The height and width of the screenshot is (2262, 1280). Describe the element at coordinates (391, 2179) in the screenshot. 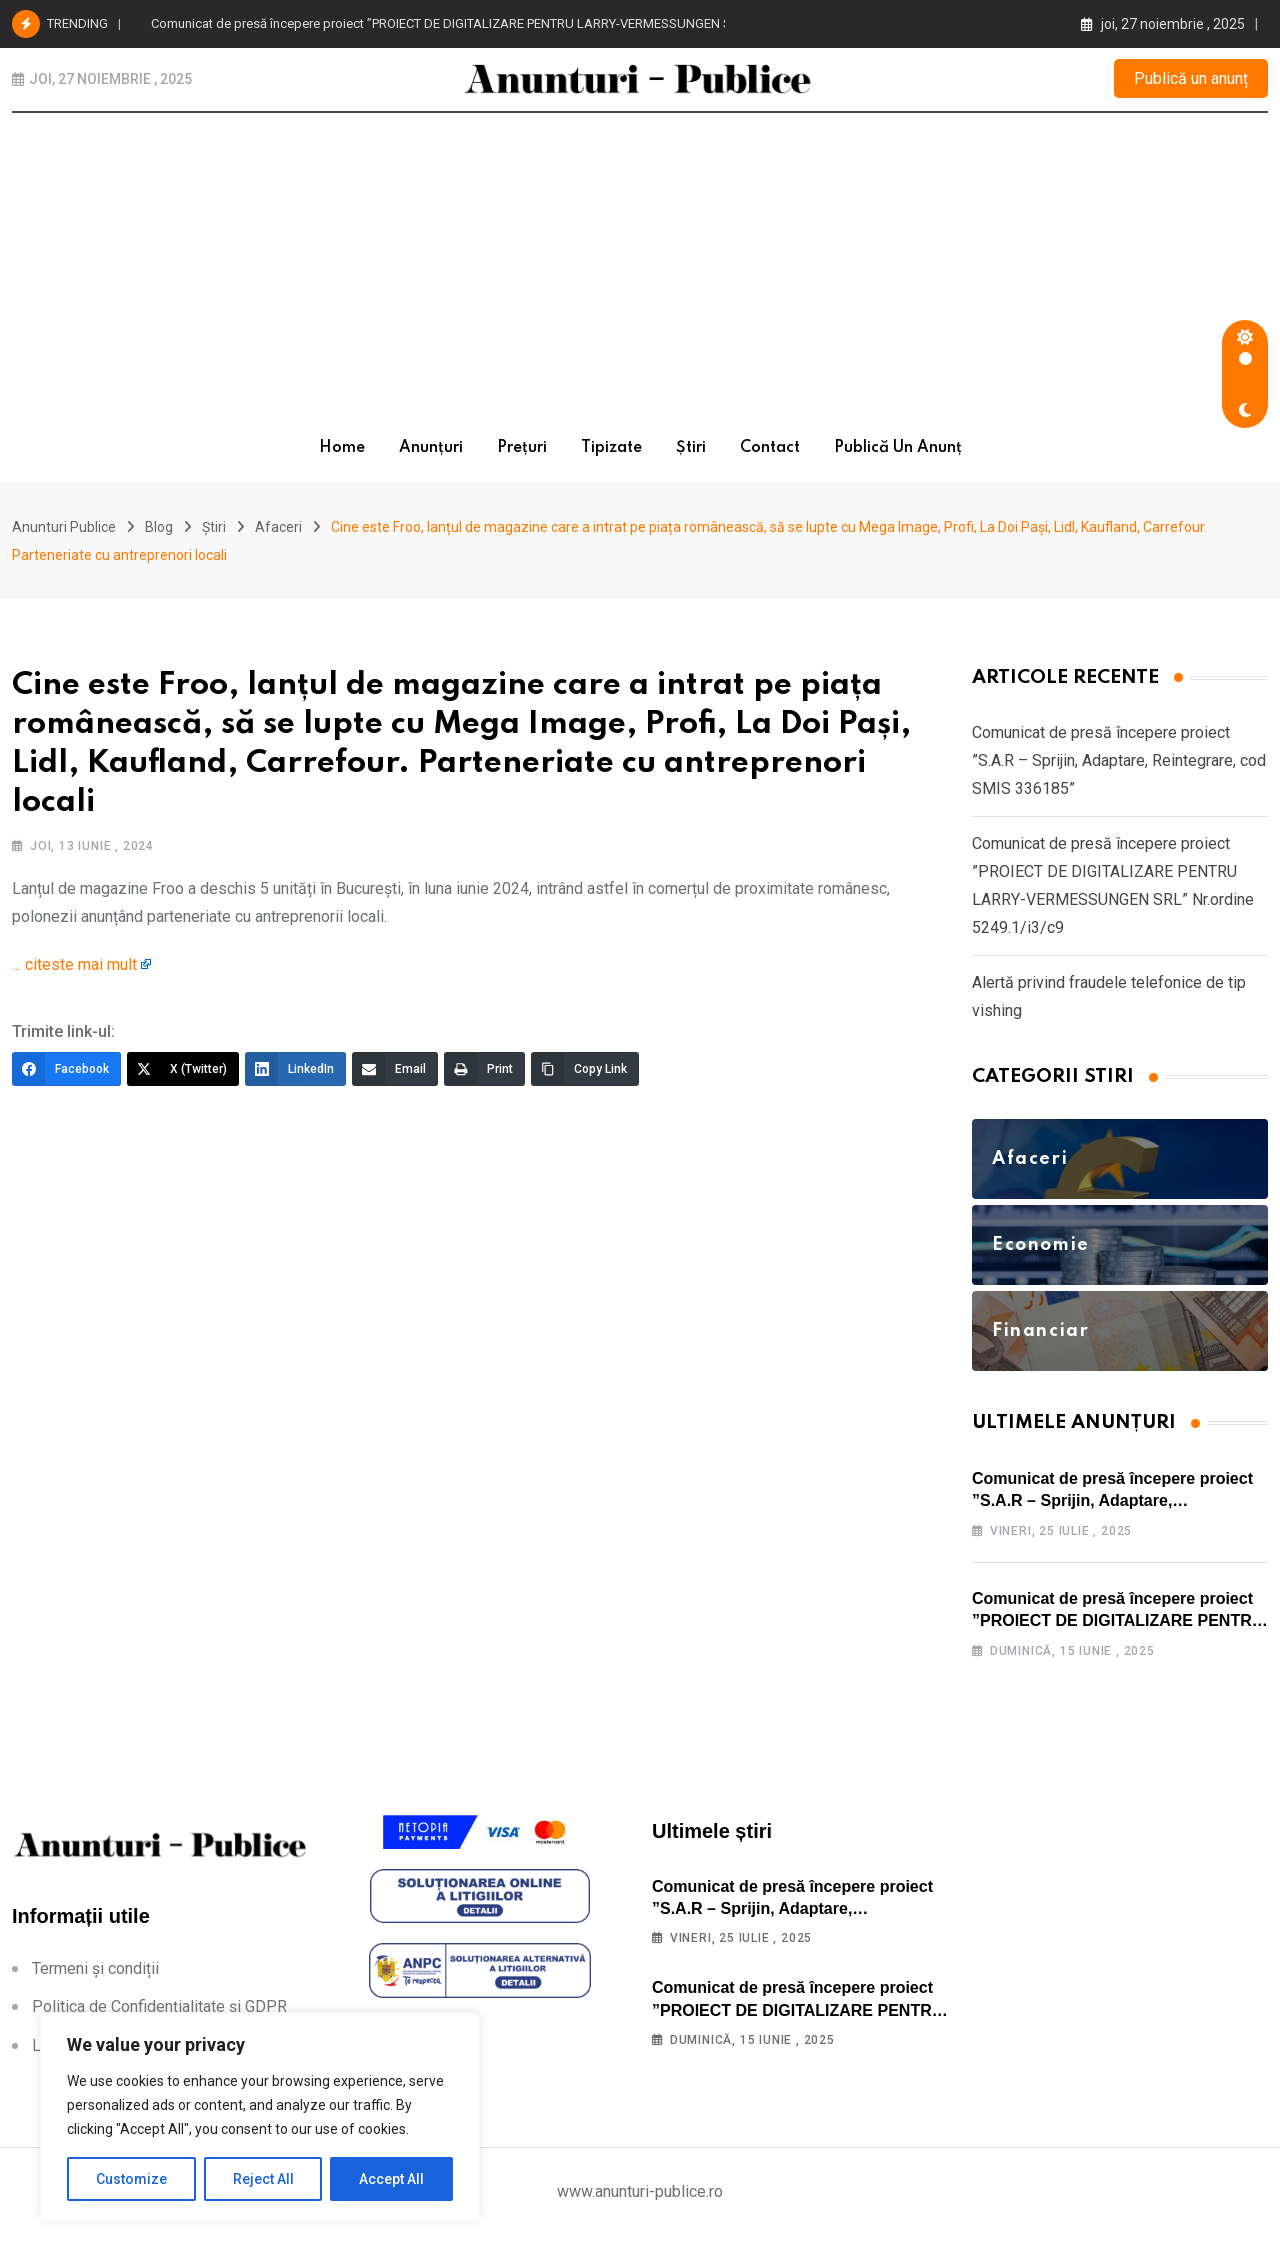

I see `Accept All` at that location.